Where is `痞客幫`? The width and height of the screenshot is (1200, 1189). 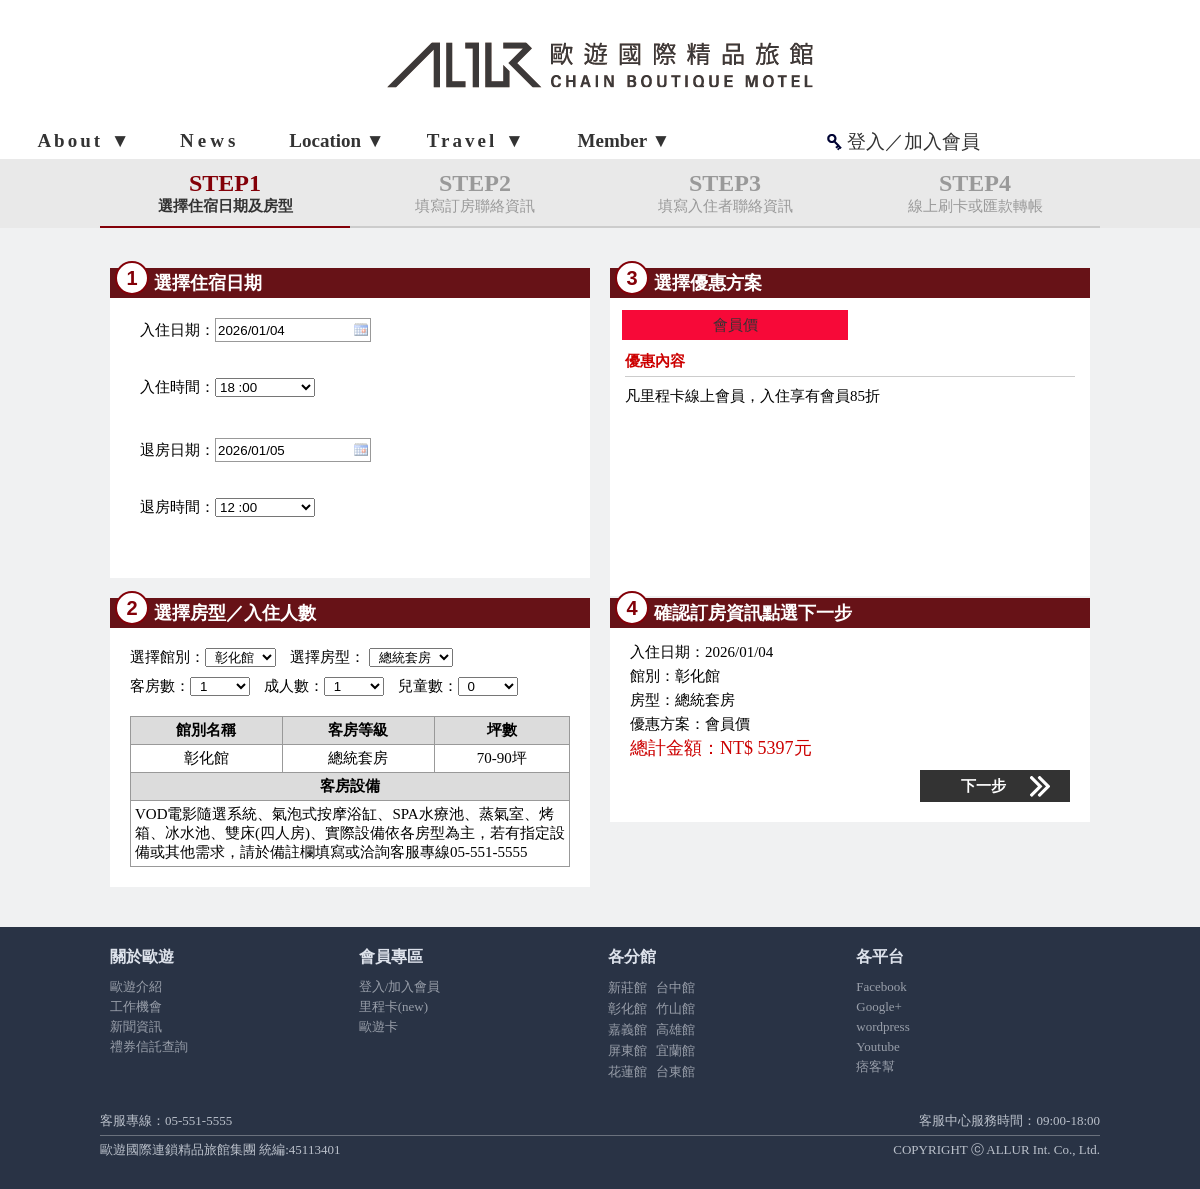
痞客幫 is located at coordinates (875, 1066).